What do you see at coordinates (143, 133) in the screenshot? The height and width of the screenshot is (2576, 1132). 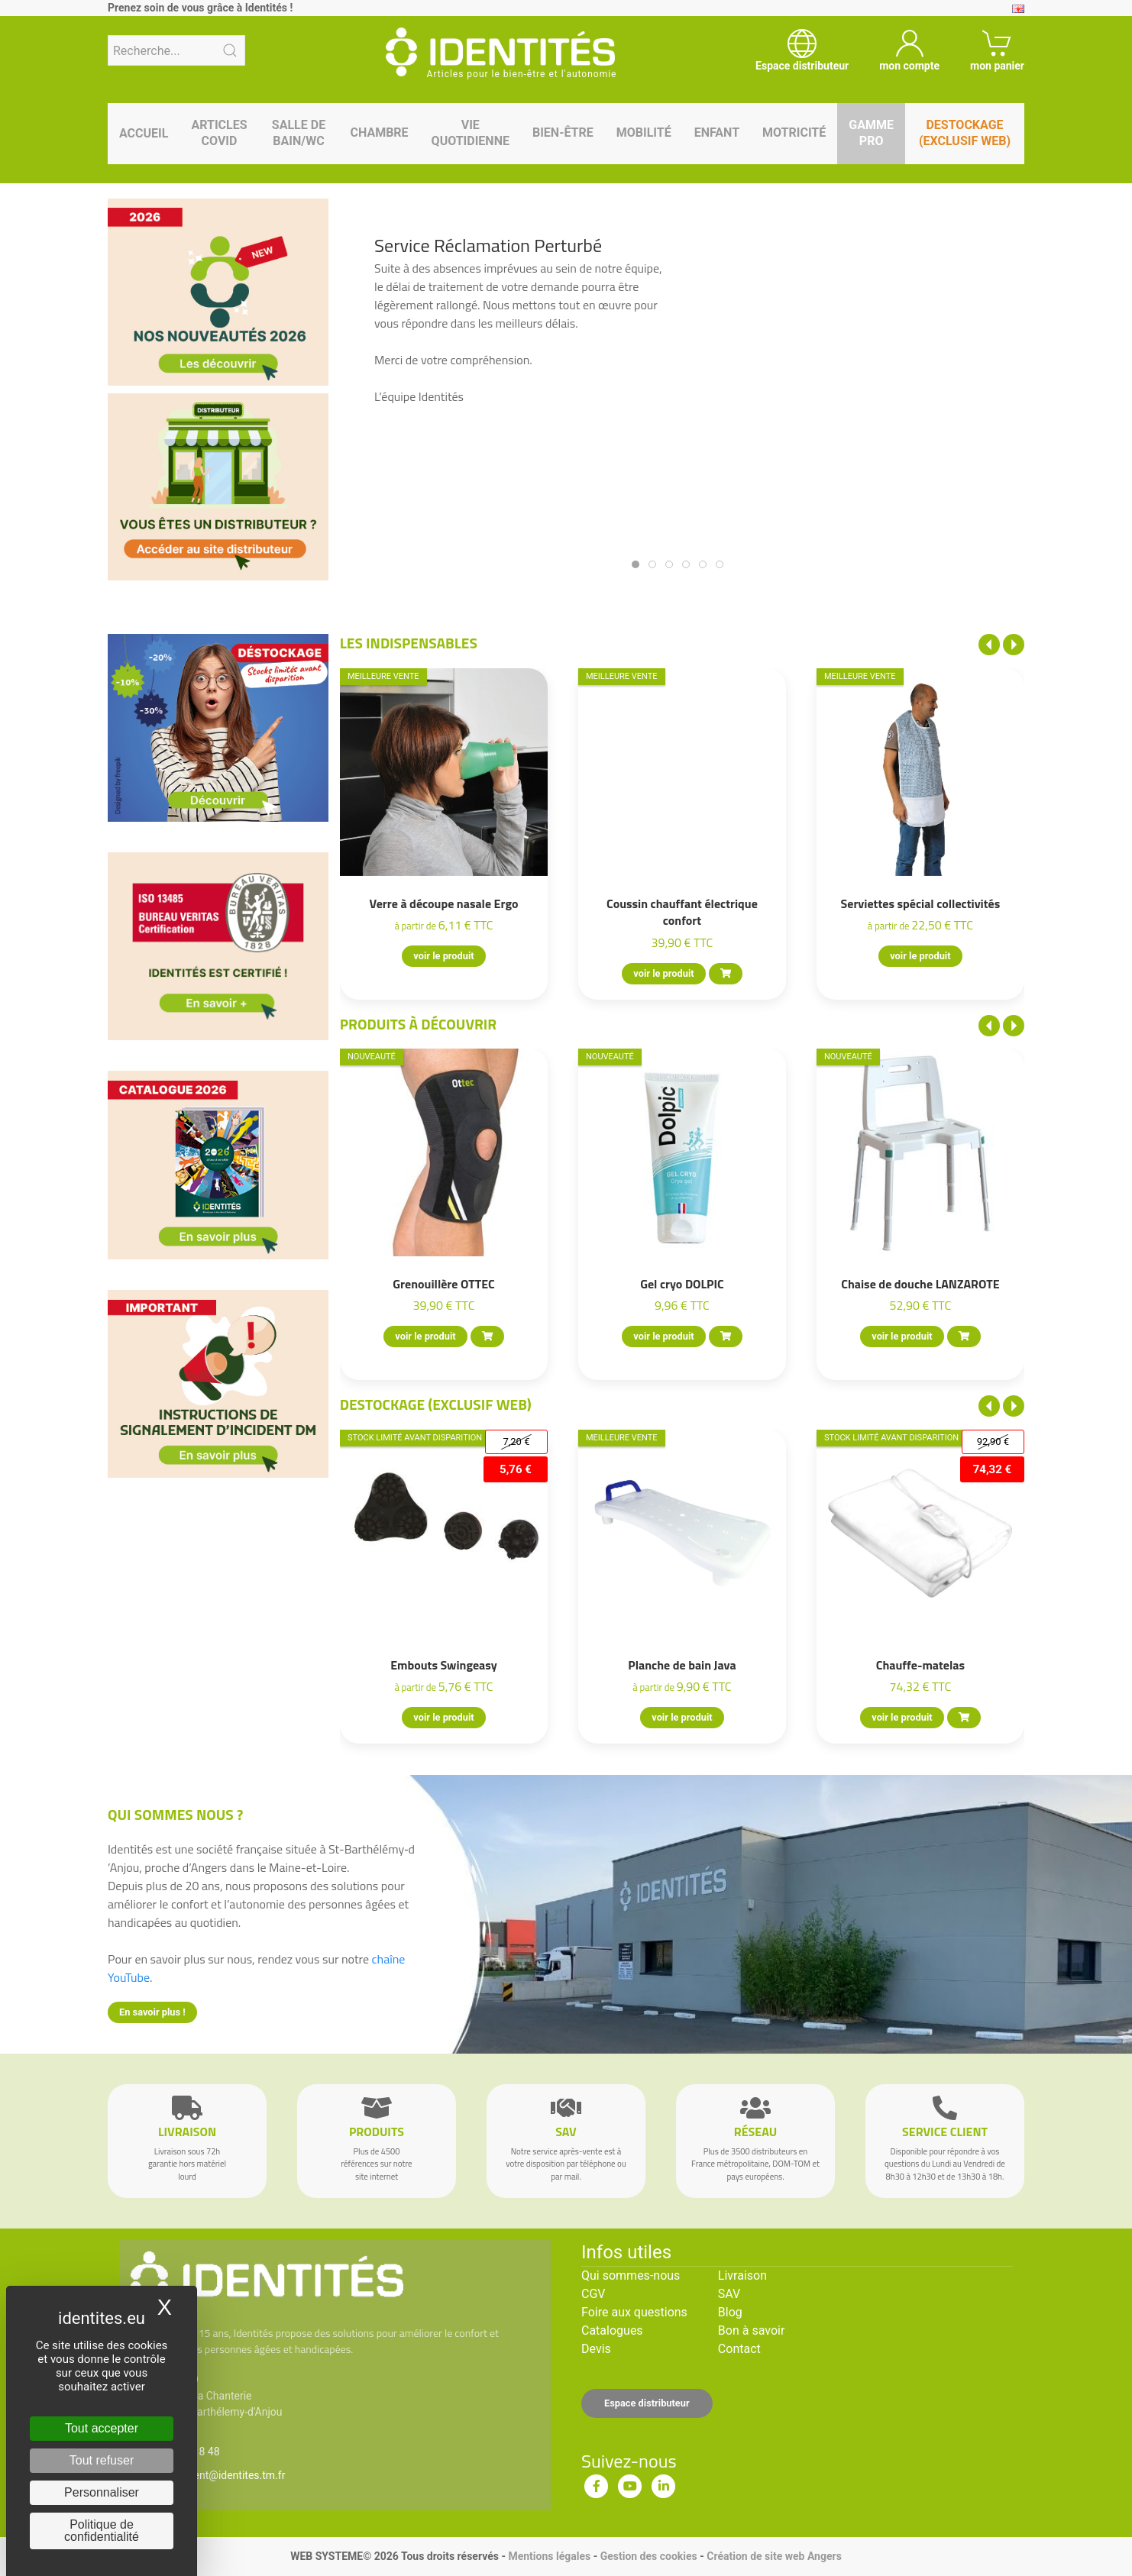 I see `Accueil` at bounding box center [143, 133].